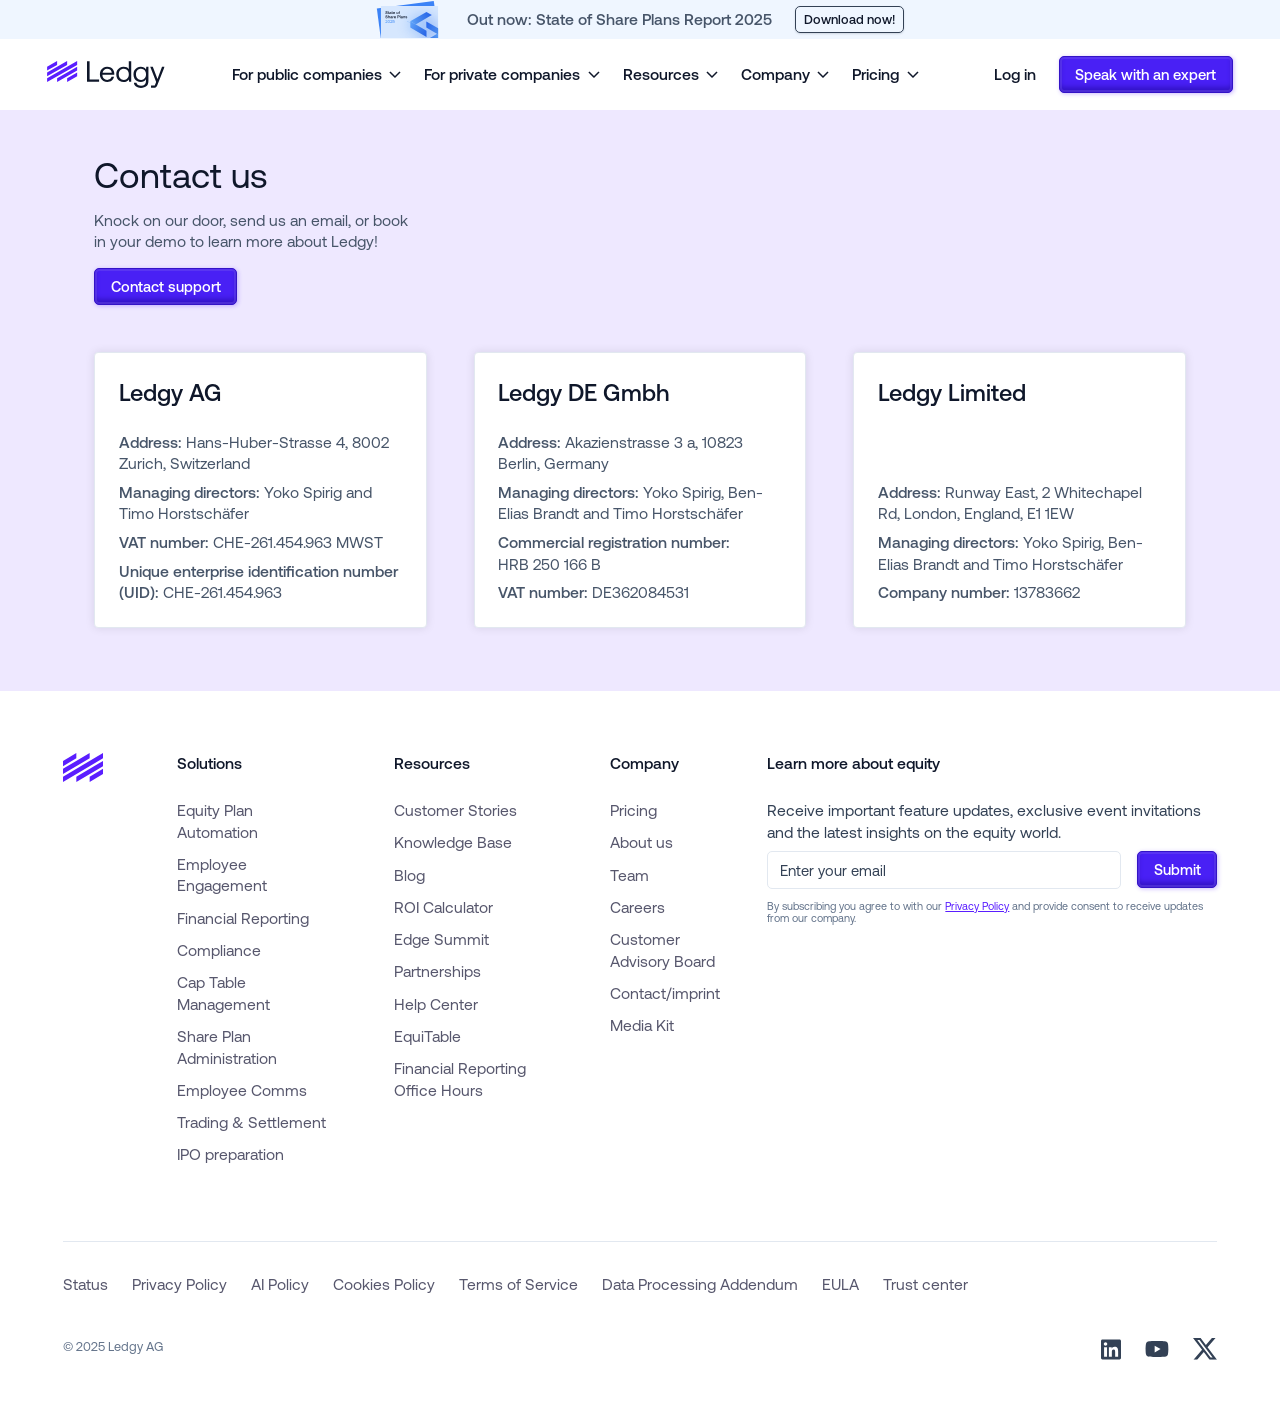  What do you see at coordinates (242, 1090) in the screenshot?
I see `Employee Comms` at bounding box center [242, 1090].